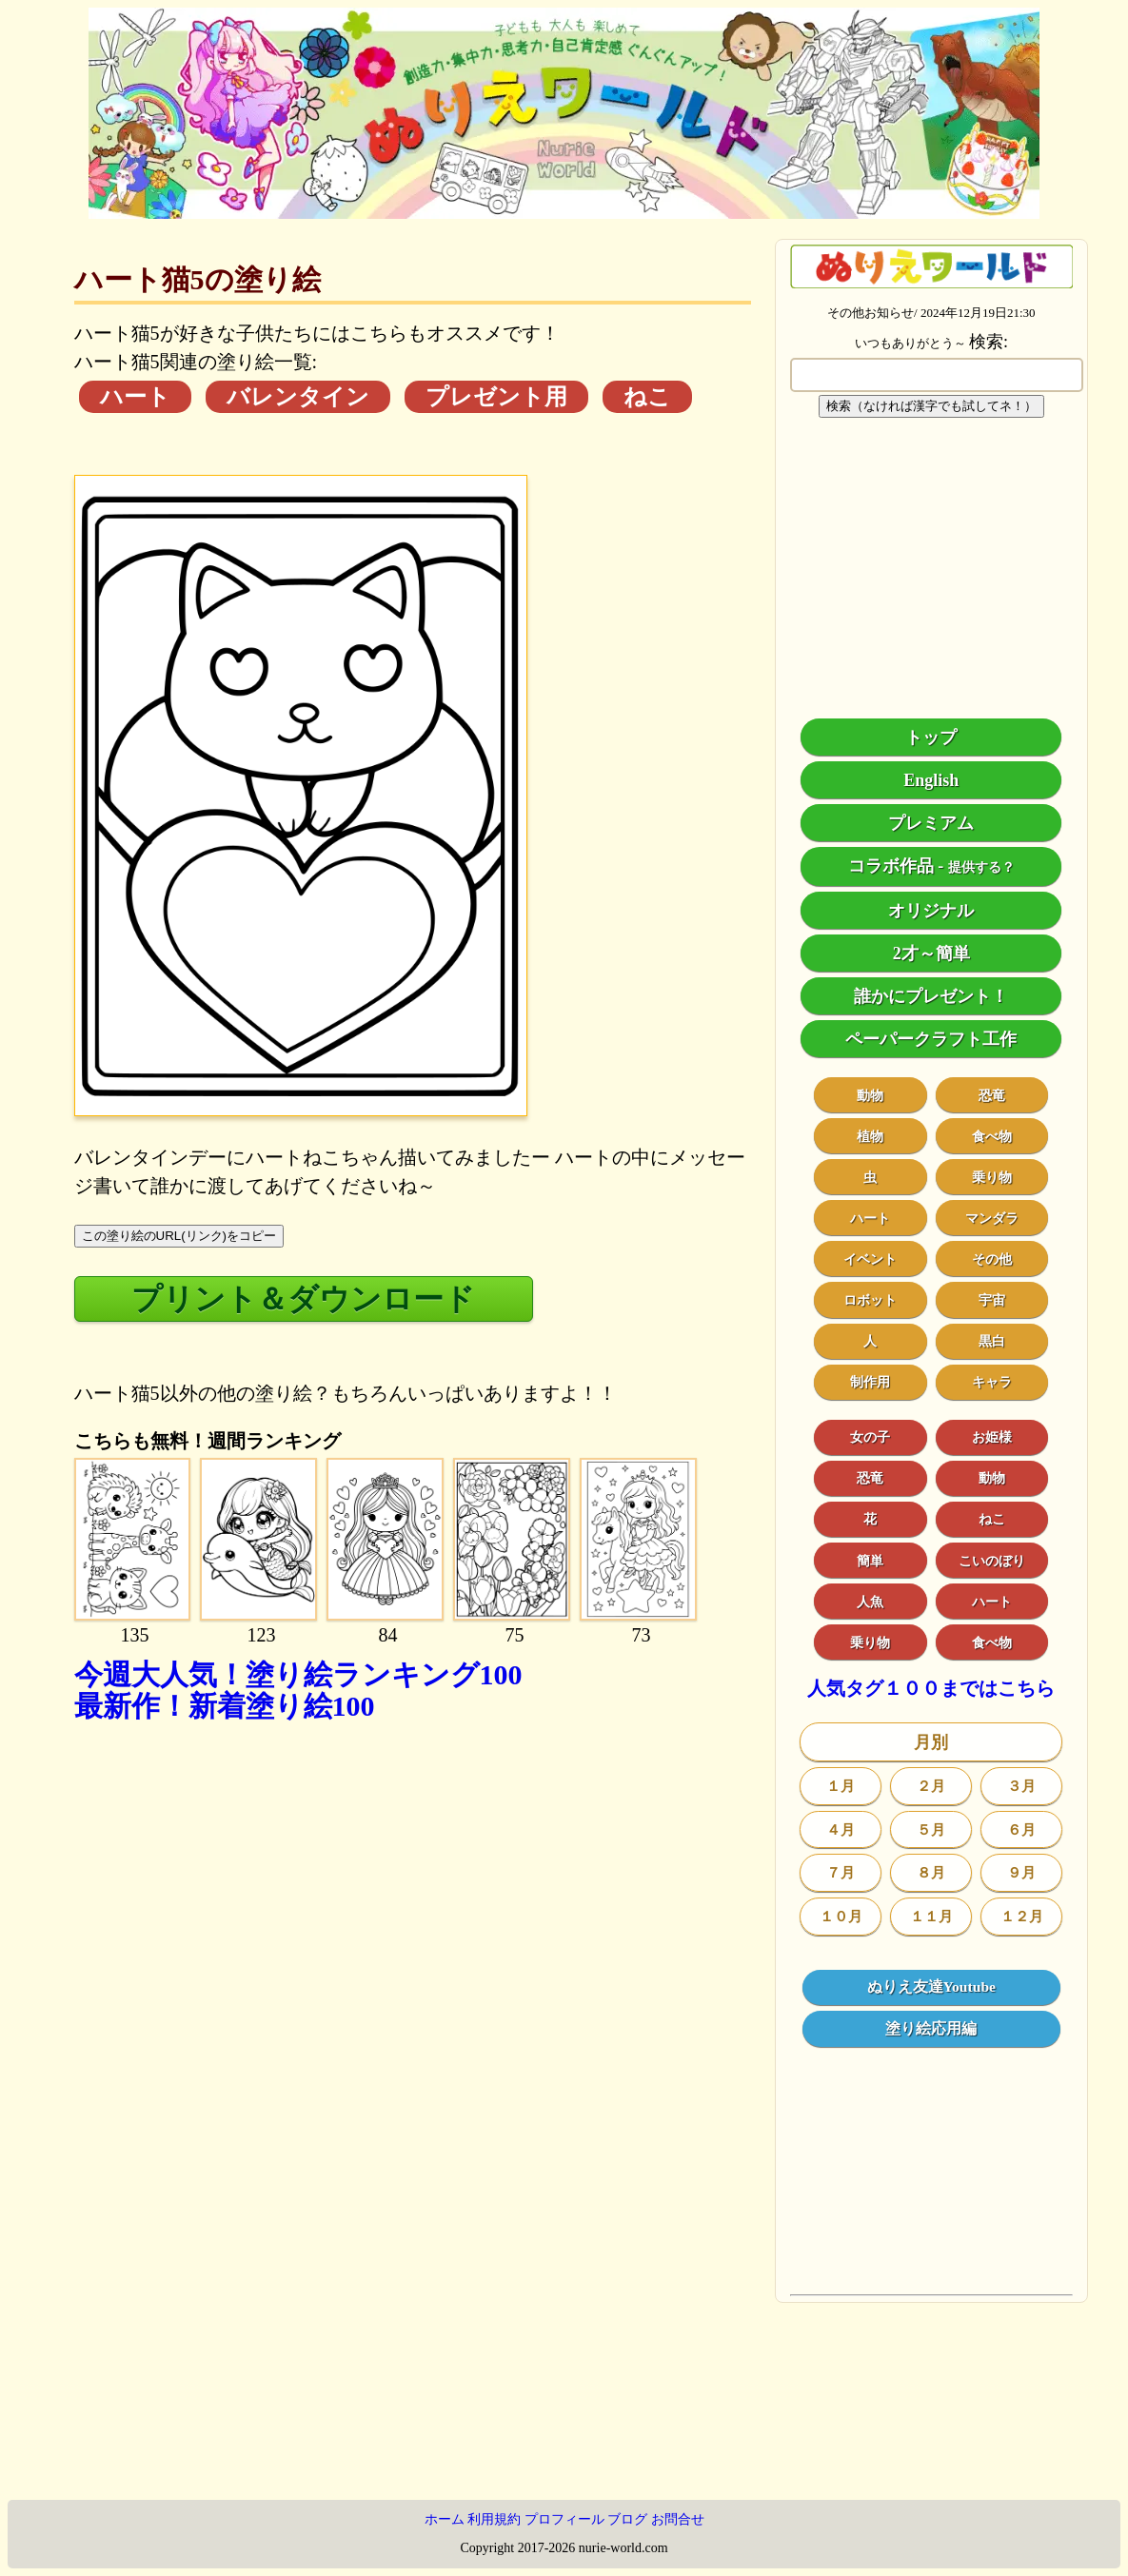 Image resolution: width=1128 pixels, height=2576 pixels. What do you see at coordinates (496, 396) in the screenshot?
I see `プレゼント用` at bounding box center [496, 396].